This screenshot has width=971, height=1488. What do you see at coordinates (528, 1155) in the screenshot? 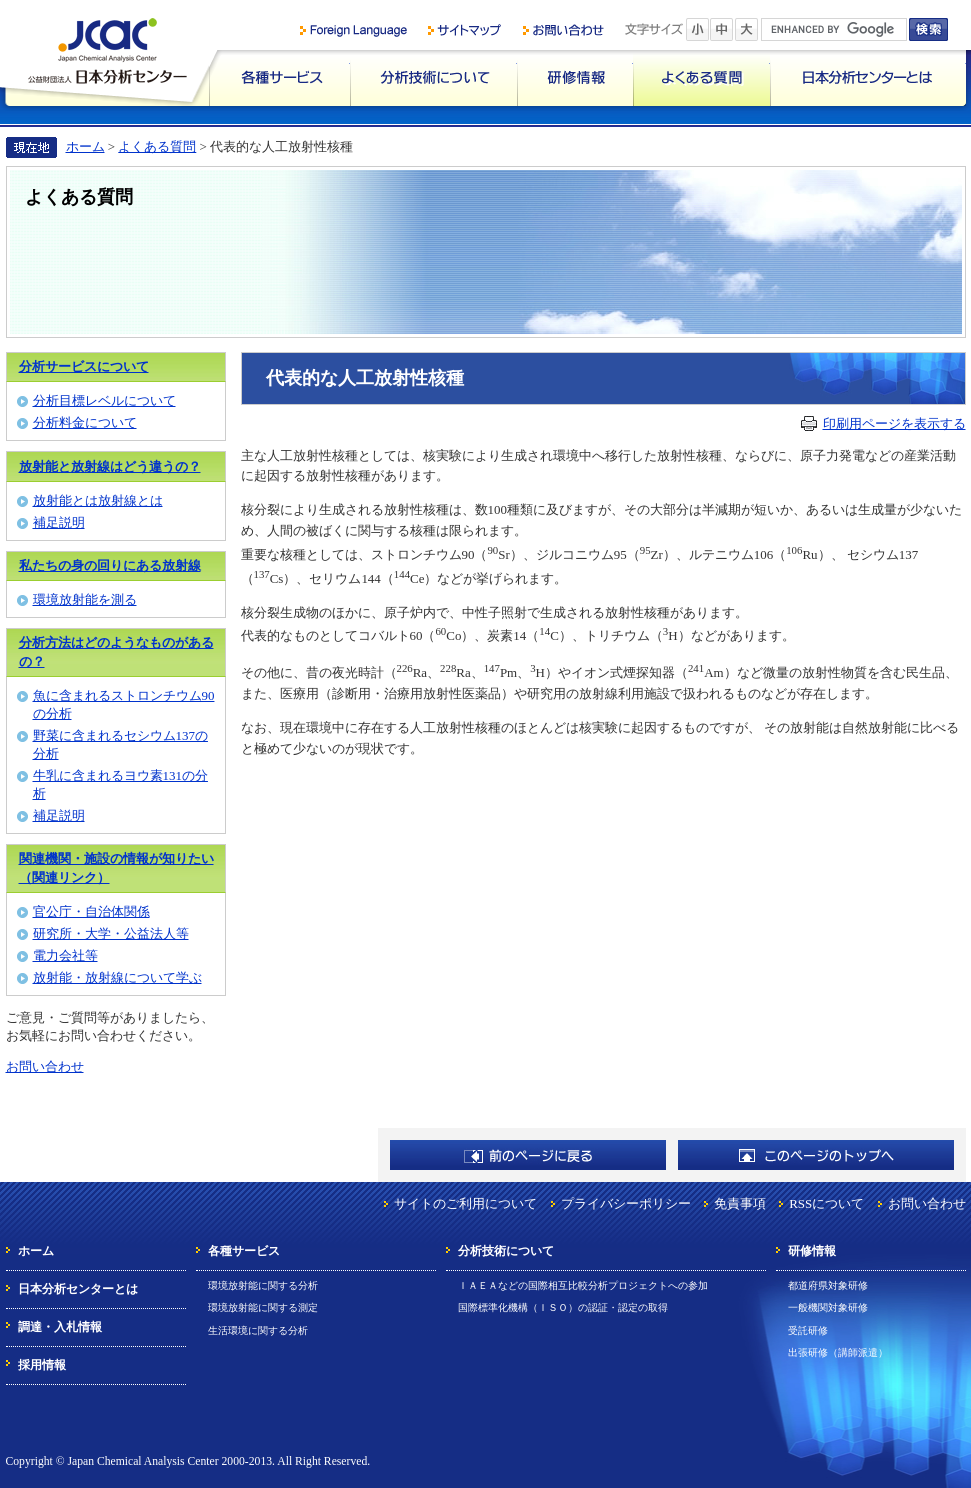
I see `前のページに戻る` at bounding box center [528, 1155].